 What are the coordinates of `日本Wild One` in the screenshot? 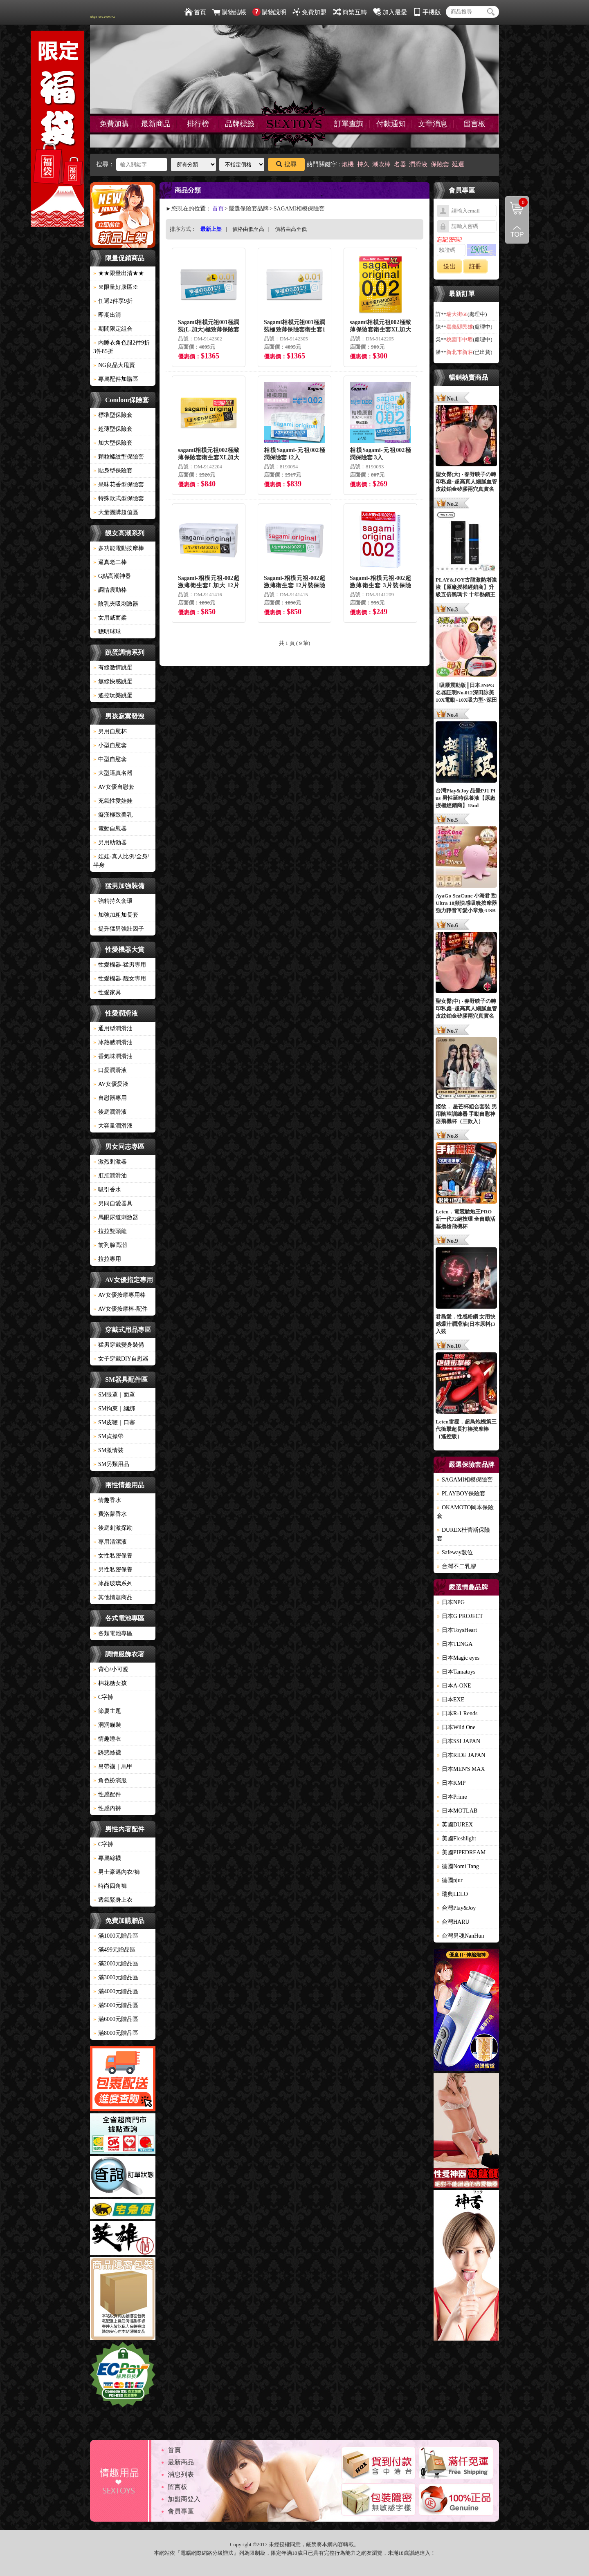 It's located at (456, 1727).